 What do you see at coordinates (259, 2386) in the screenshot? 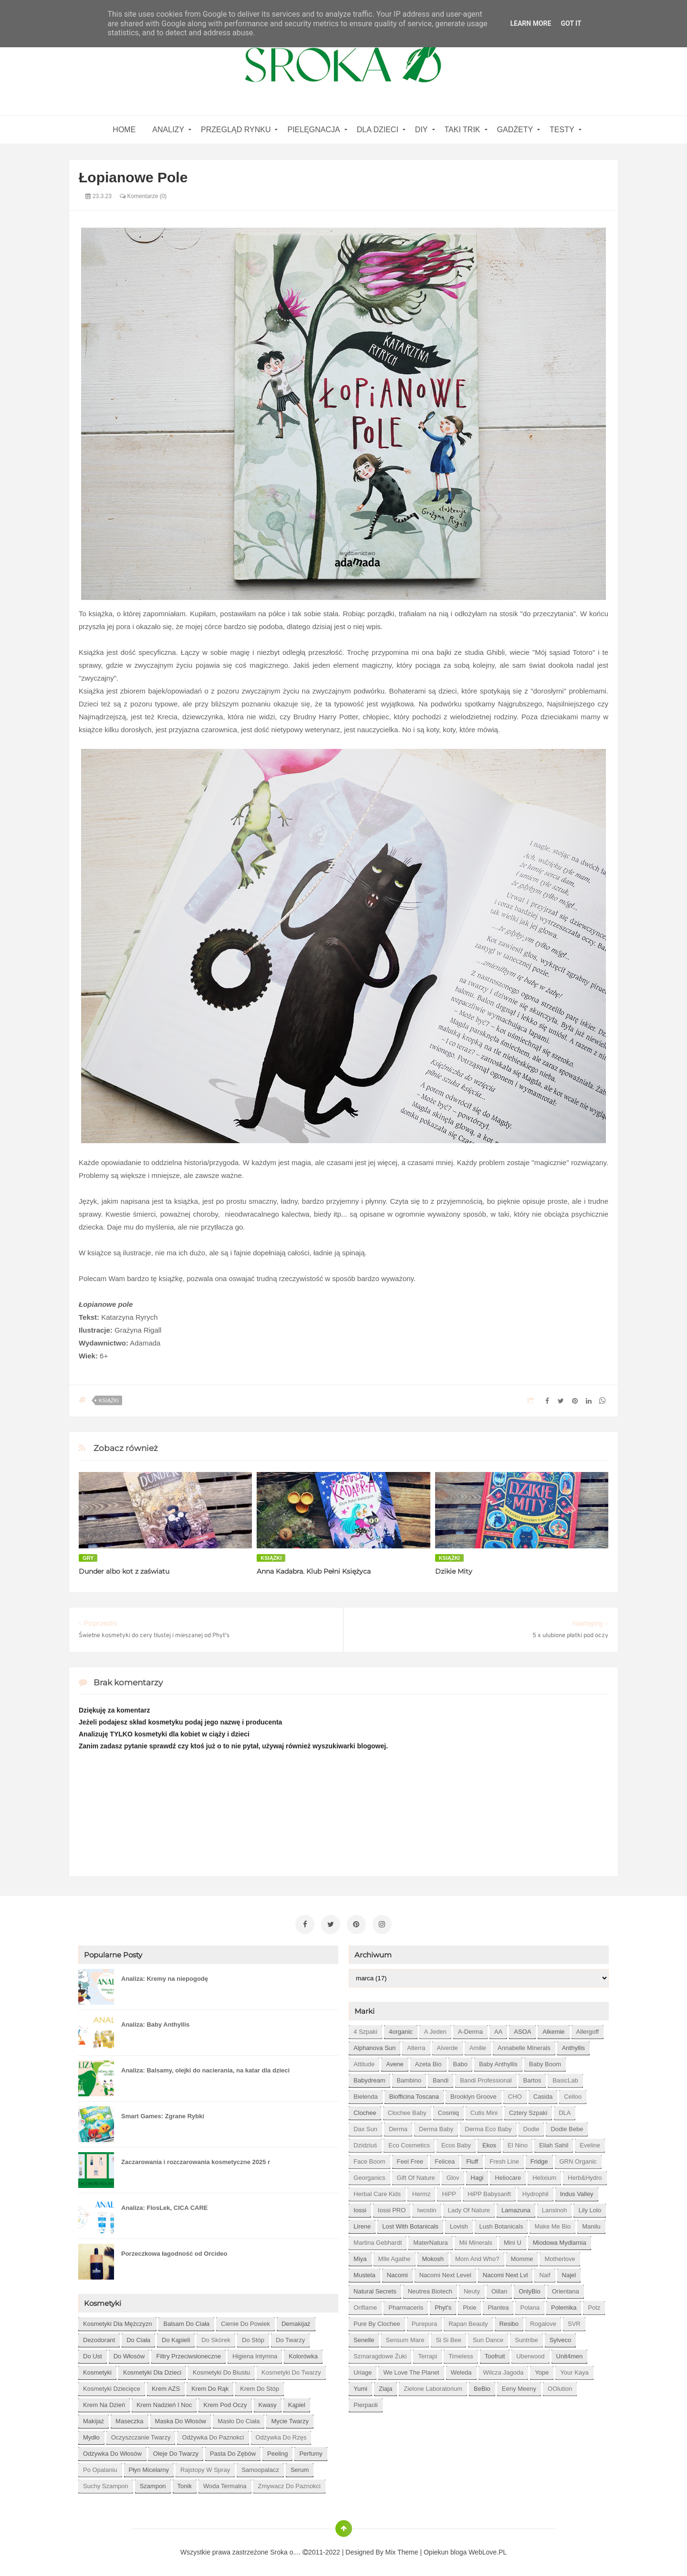
I see `krem do stóp` at bounding box center [259, 2386].